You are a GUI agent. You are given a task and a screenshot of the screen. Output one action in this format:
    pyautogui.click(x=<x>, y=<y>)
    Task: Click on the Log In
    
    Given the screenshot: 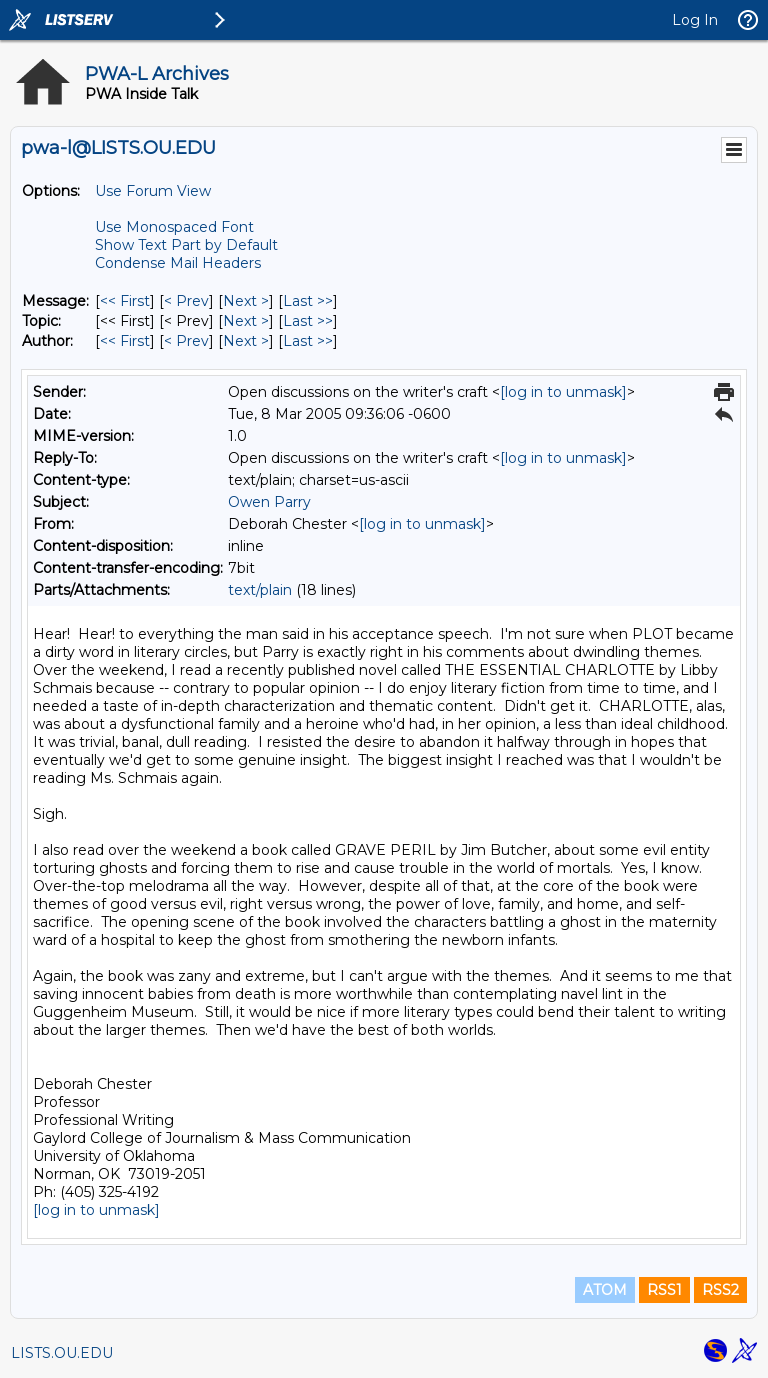 What is the action you would take?
    pyautogui.click(x=695, y=20)
    